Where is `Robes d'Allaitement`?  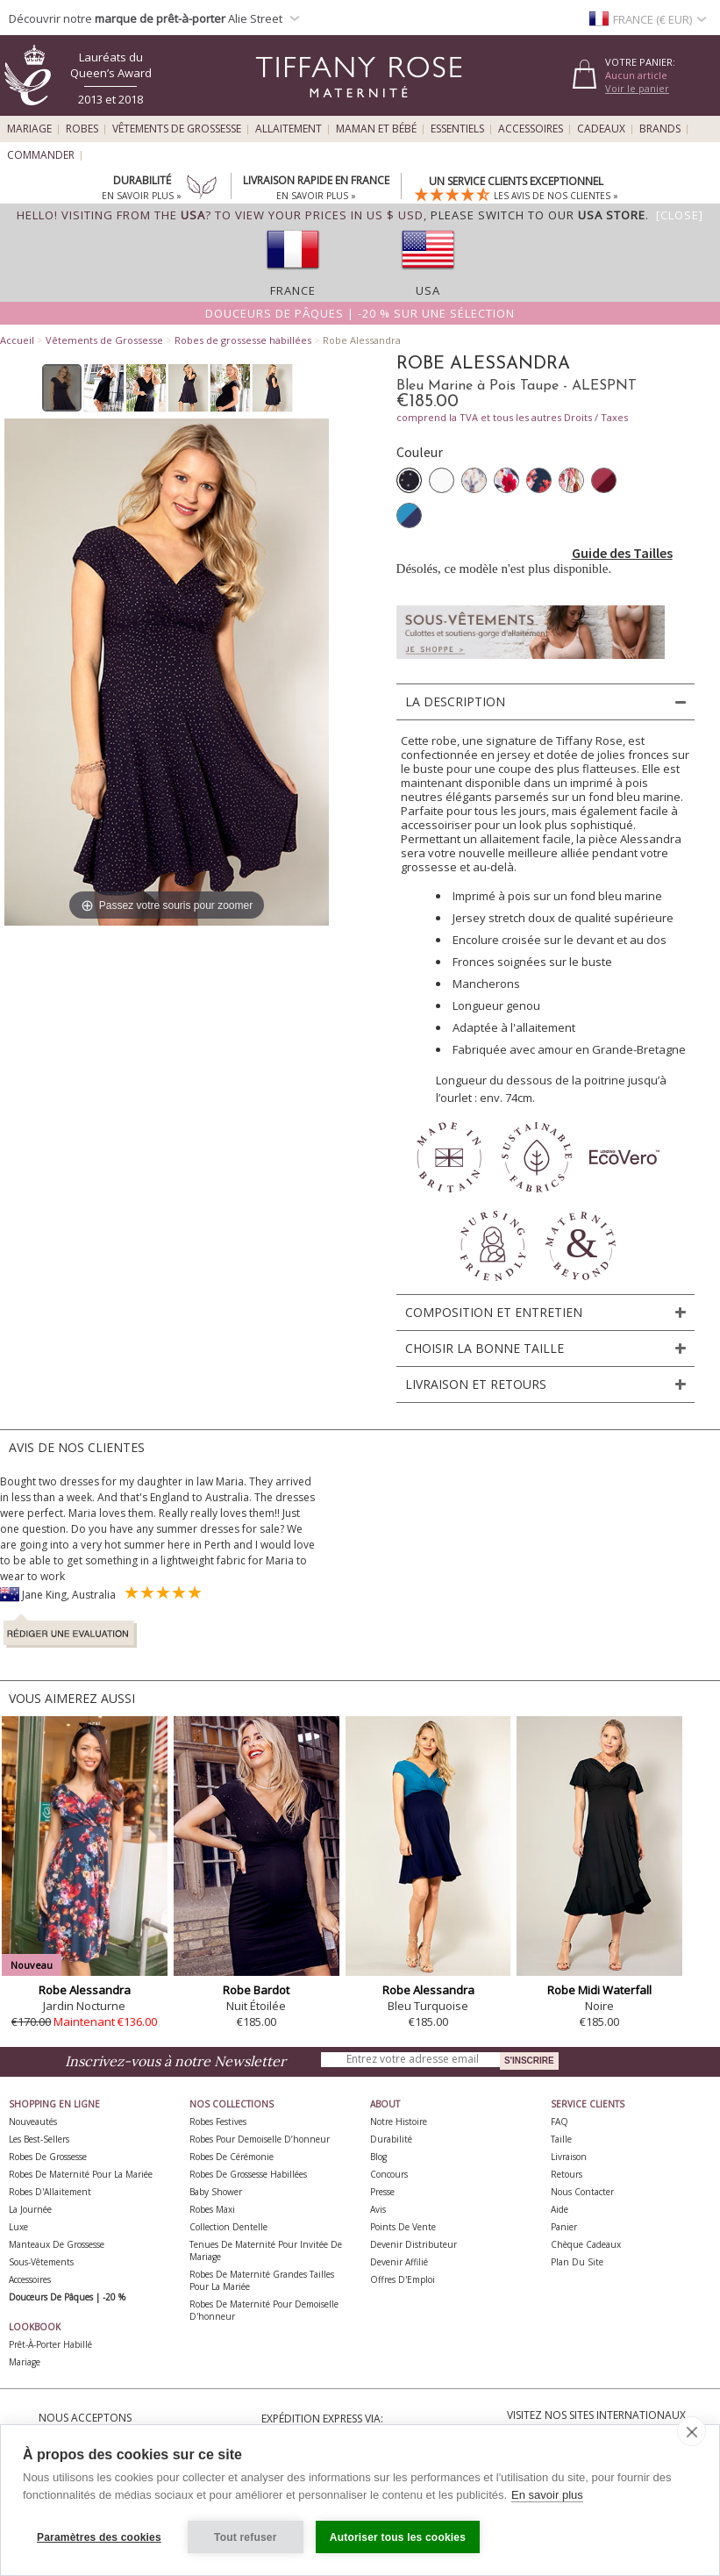 Robes d'Allaitement is located at coordinates (50, 2192).